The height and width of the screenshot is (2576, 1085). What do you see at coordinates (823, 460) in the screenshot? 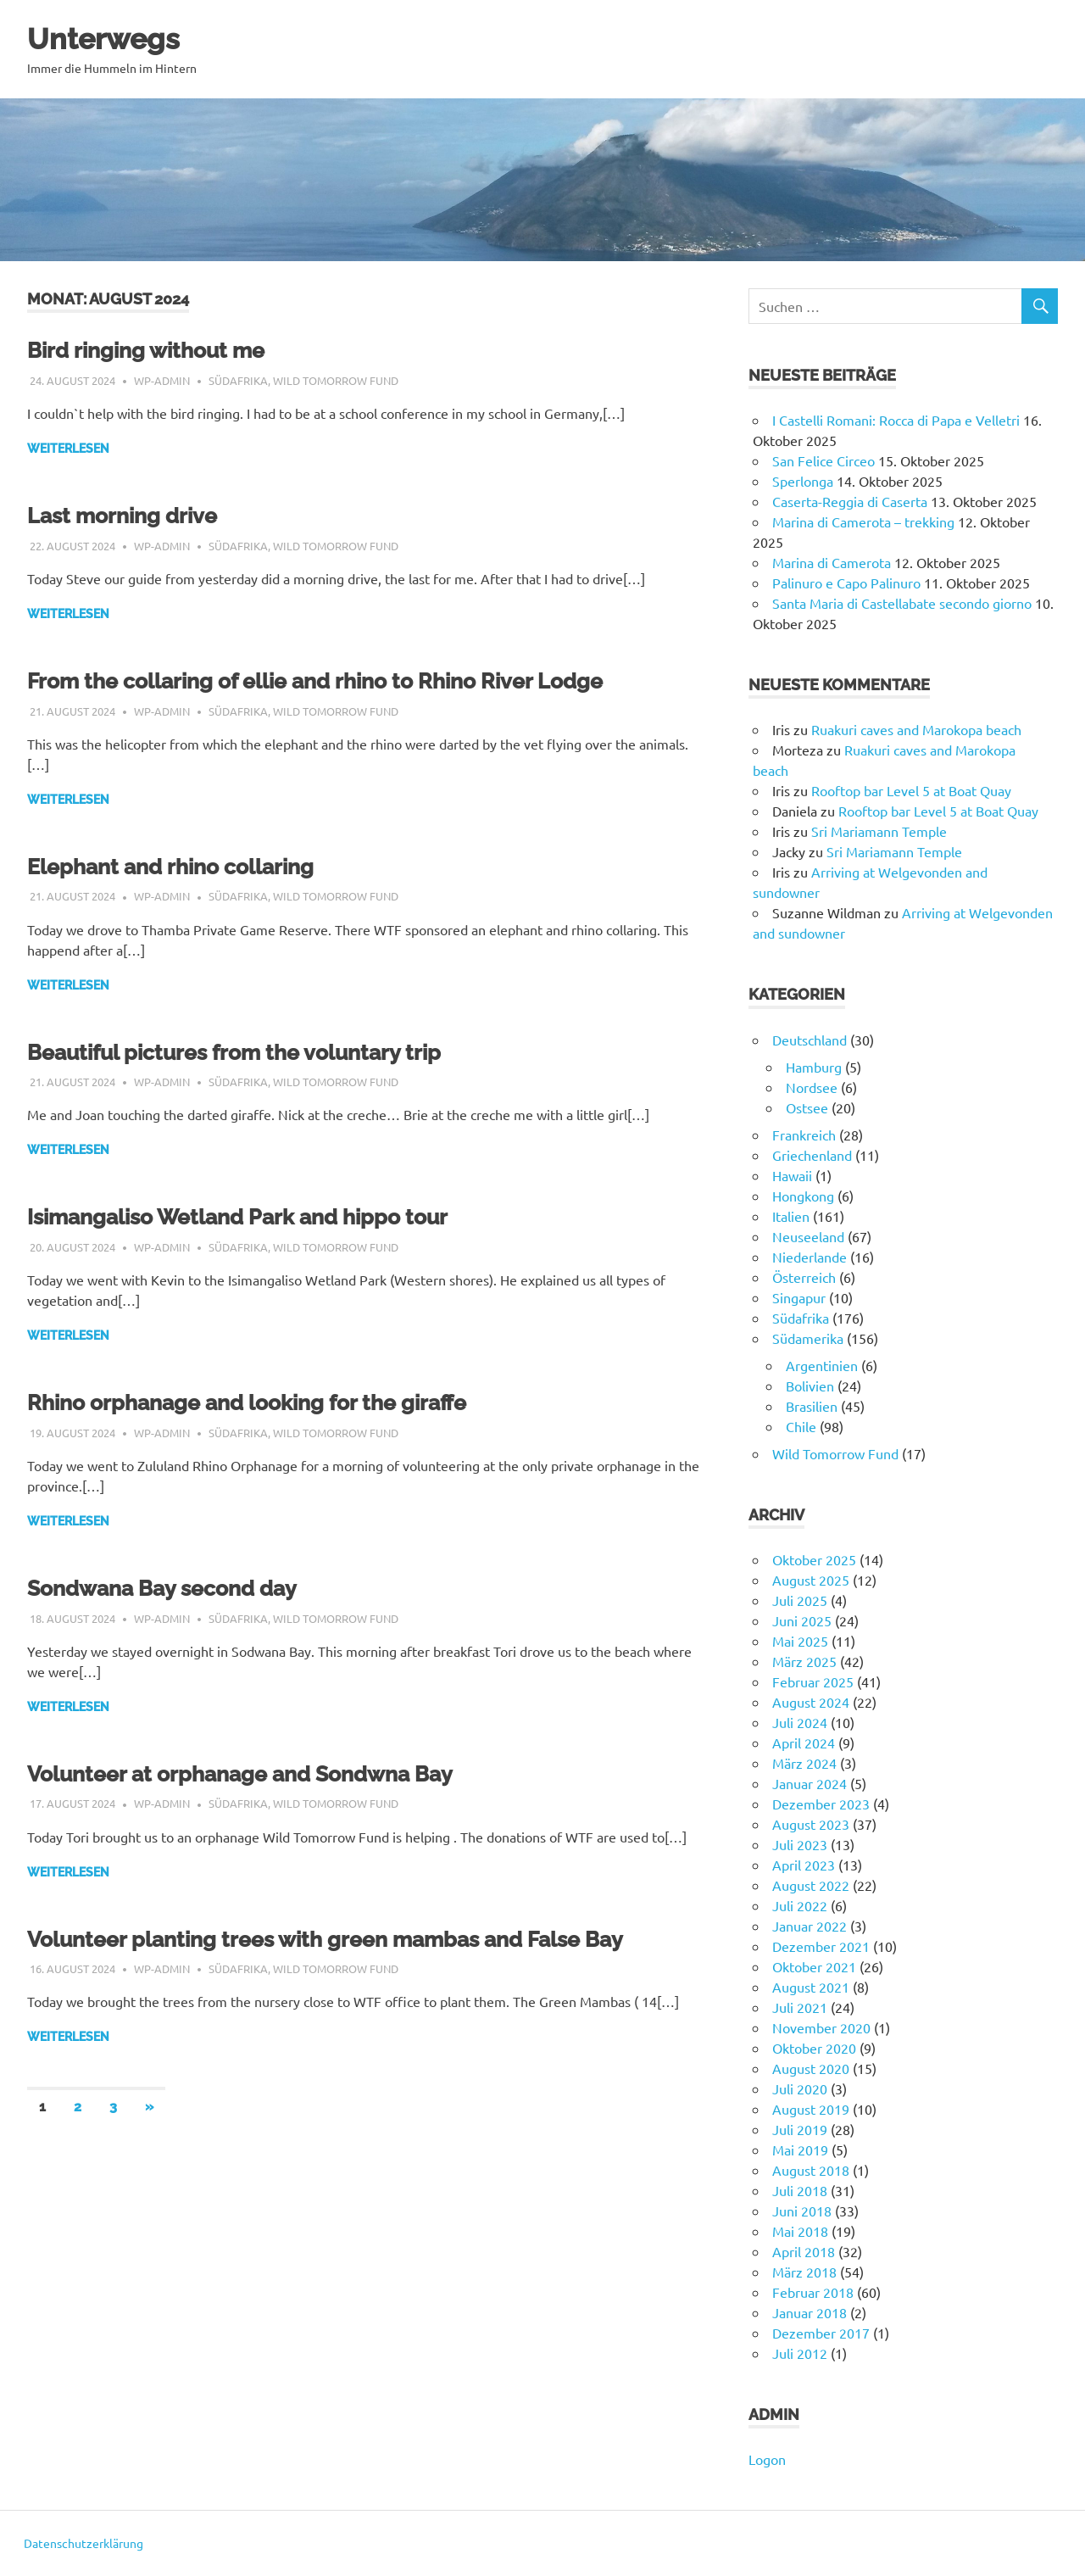
I see `San Felice Circeo` at bounding box center [823, 460].